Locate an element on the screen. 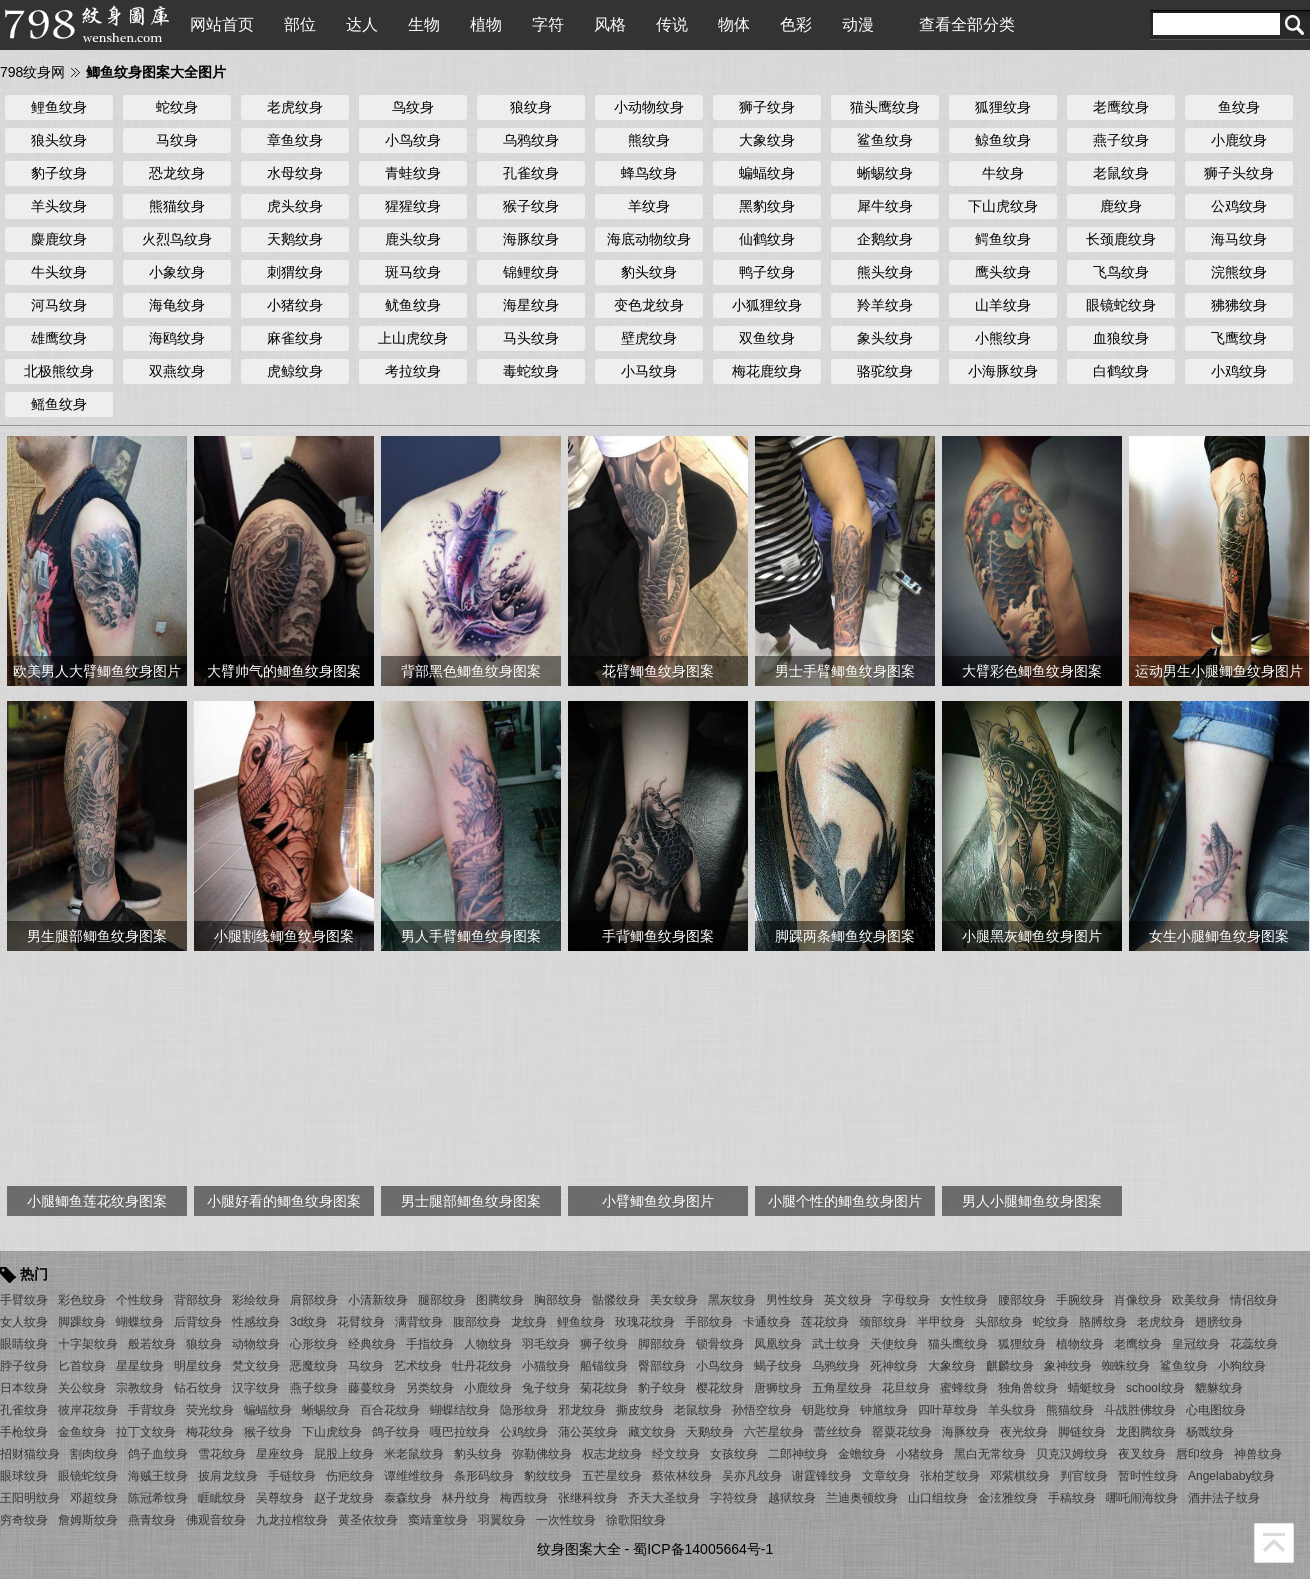 This screenshot has height=1579, width=1310. 二郎神纹身 is located at coordinates (798, 1454).